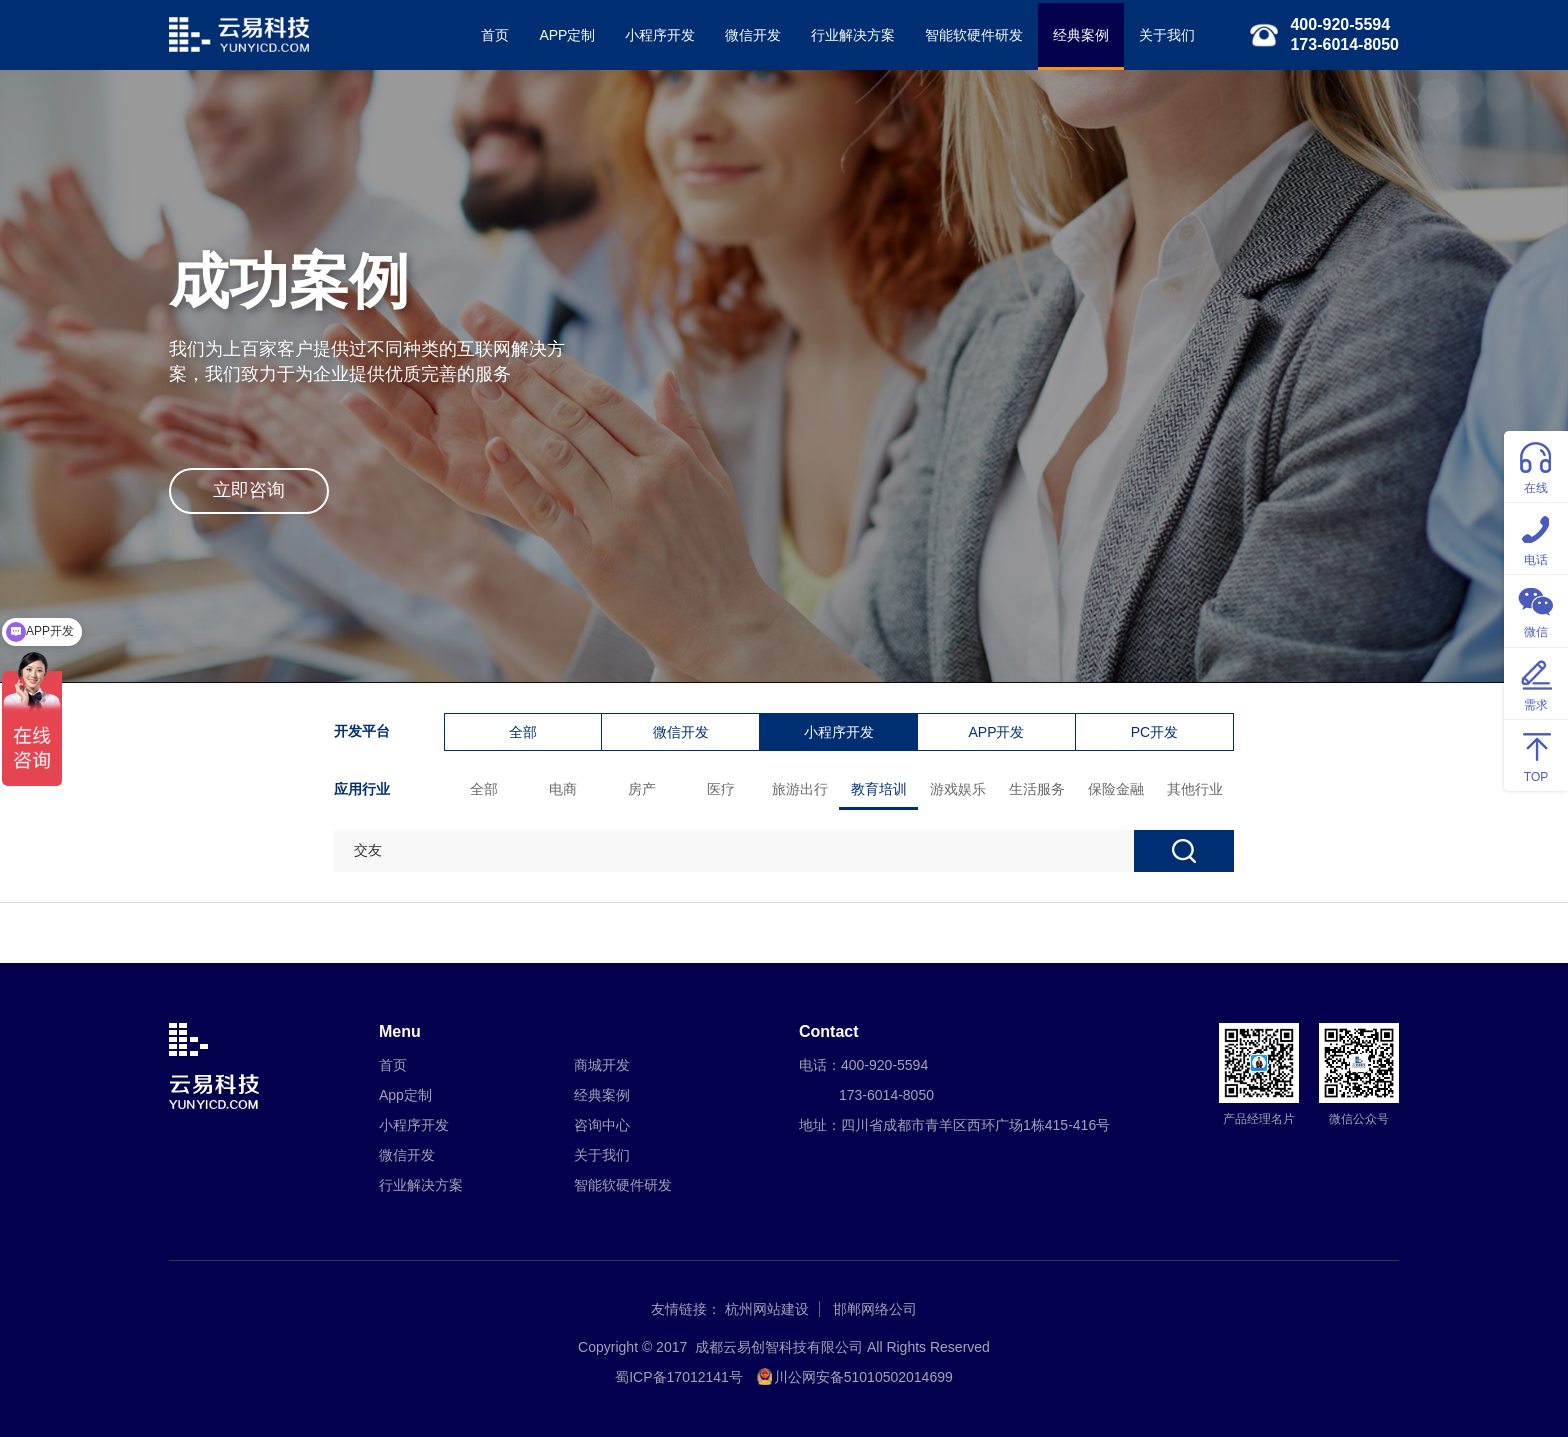 Image resolution: width=1568 pixels, height=1437 pixels. I want to click on 商城开发, so click(602, 1065).